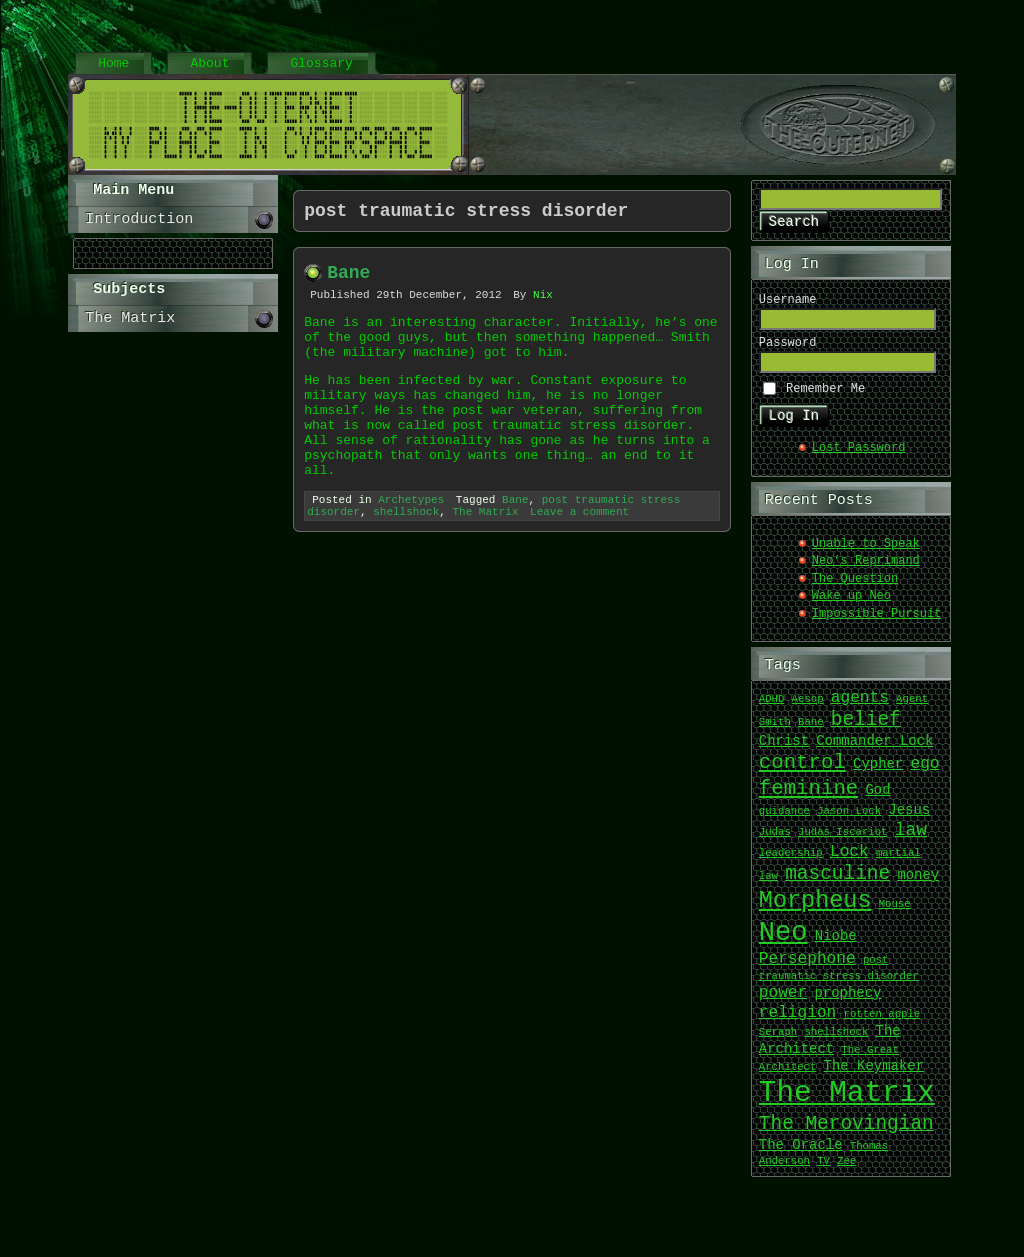  Describe the element at coordinates (847, 1002) in the screenshot. I see `prophecy` at that location.